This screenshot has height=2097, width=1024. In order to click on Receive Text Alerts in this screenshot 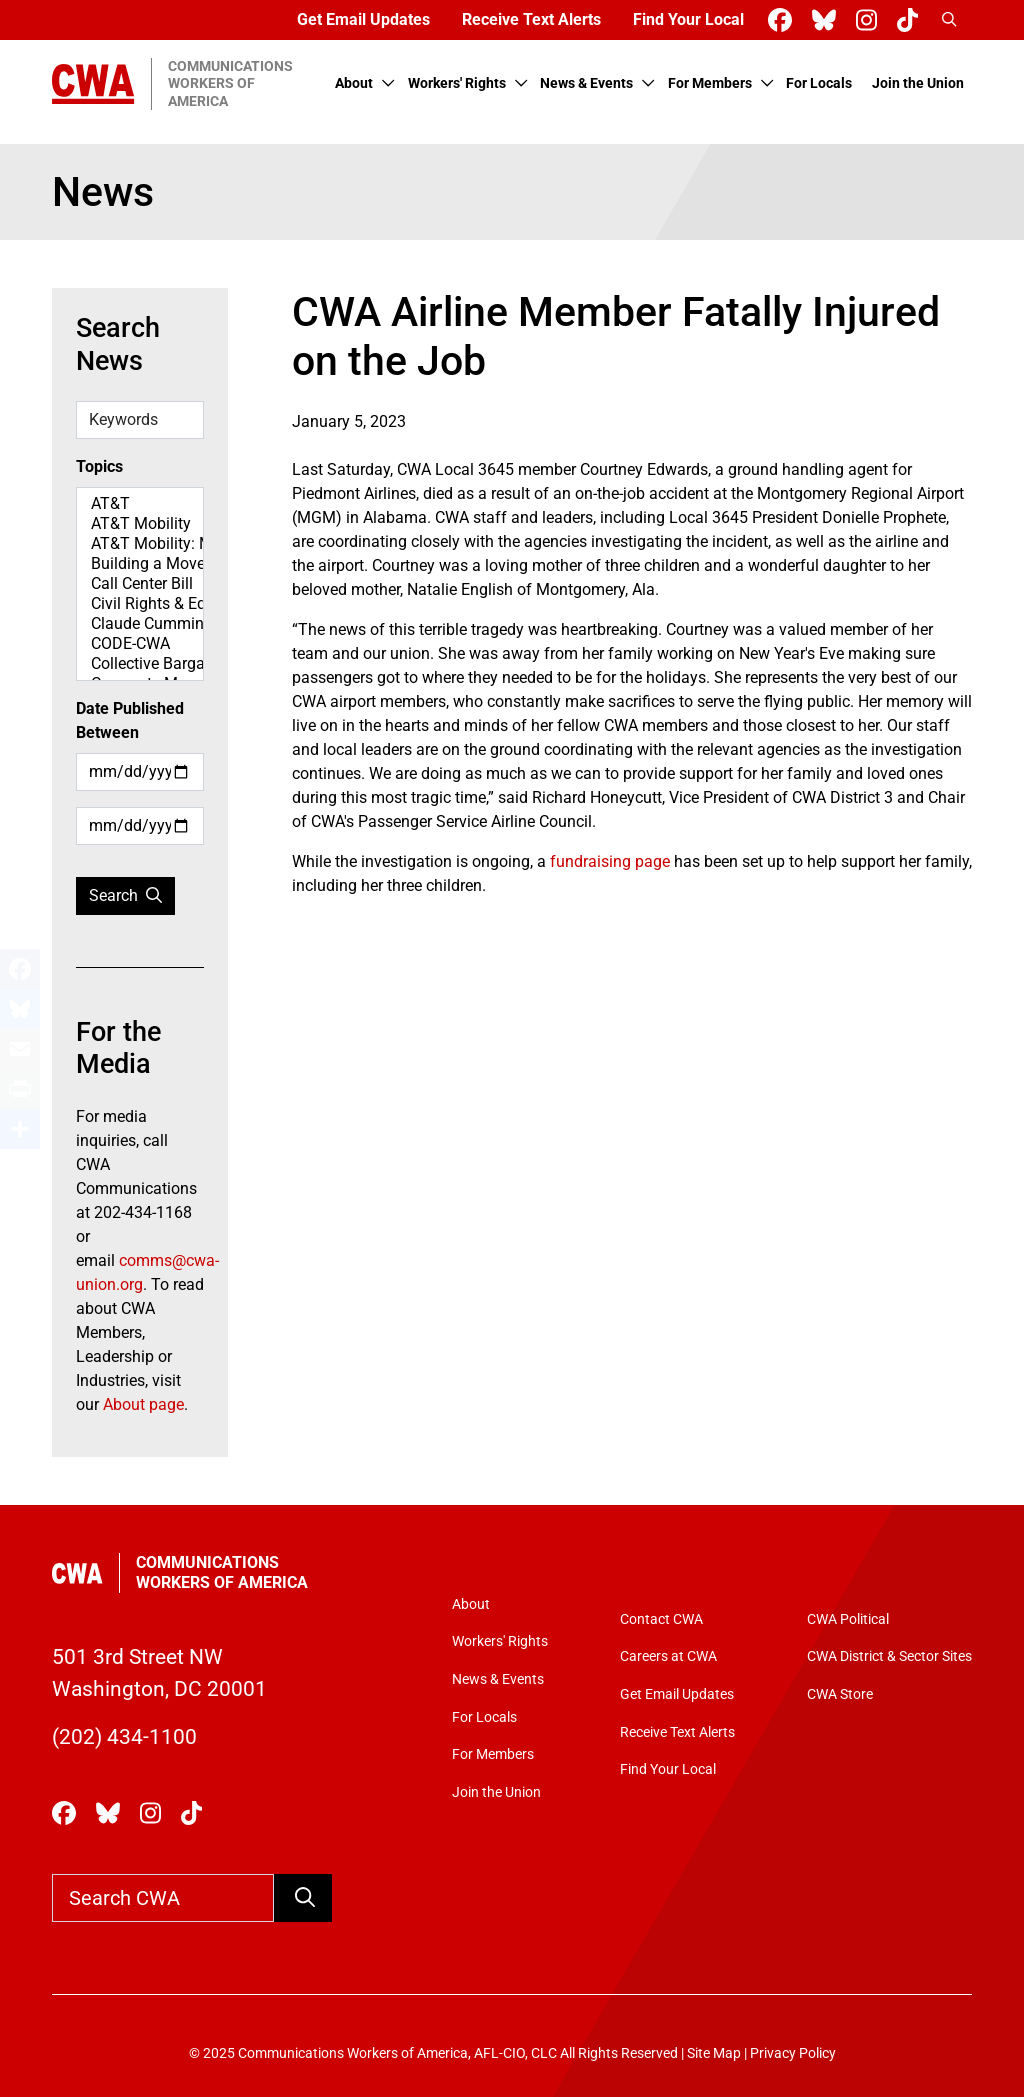, I will do `click(531, 19)`.